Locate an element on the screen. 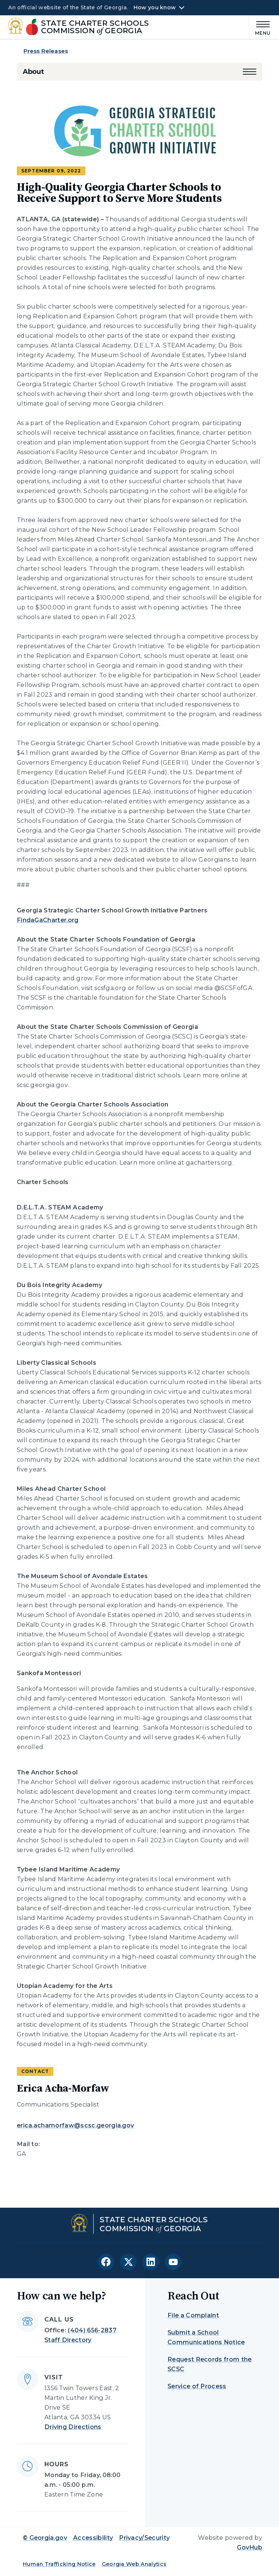 Image resolution: width=279 pixels, height=2576 pixels. Driving Directions is located at coordinates (72, 2426).